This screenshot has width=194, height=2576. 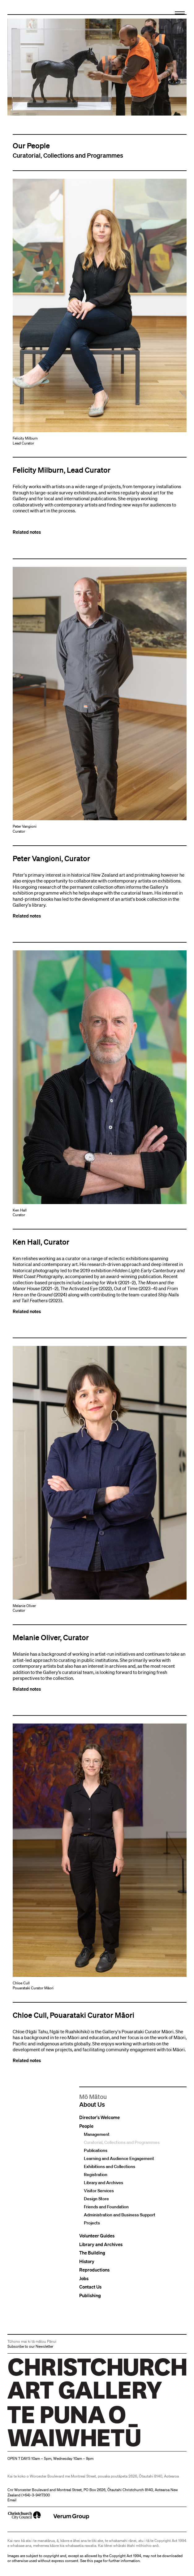 I want to click on Library and Archives, so click(x=103, y=2182).